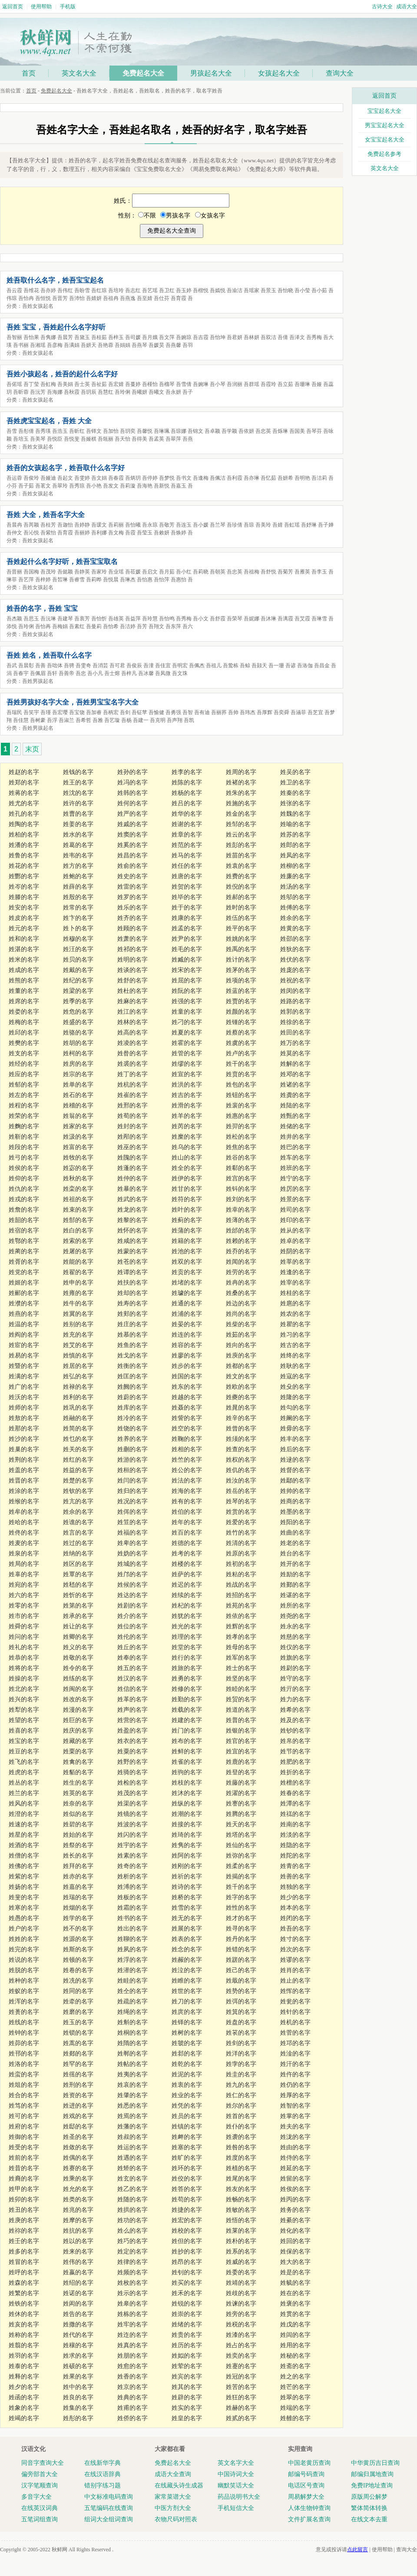 This screenshot has height=2576, width=417. What do you see at coordinates (295, 1835) in the screenshot?
I see `姓淡的名字` at bounding box center [295, 1835].